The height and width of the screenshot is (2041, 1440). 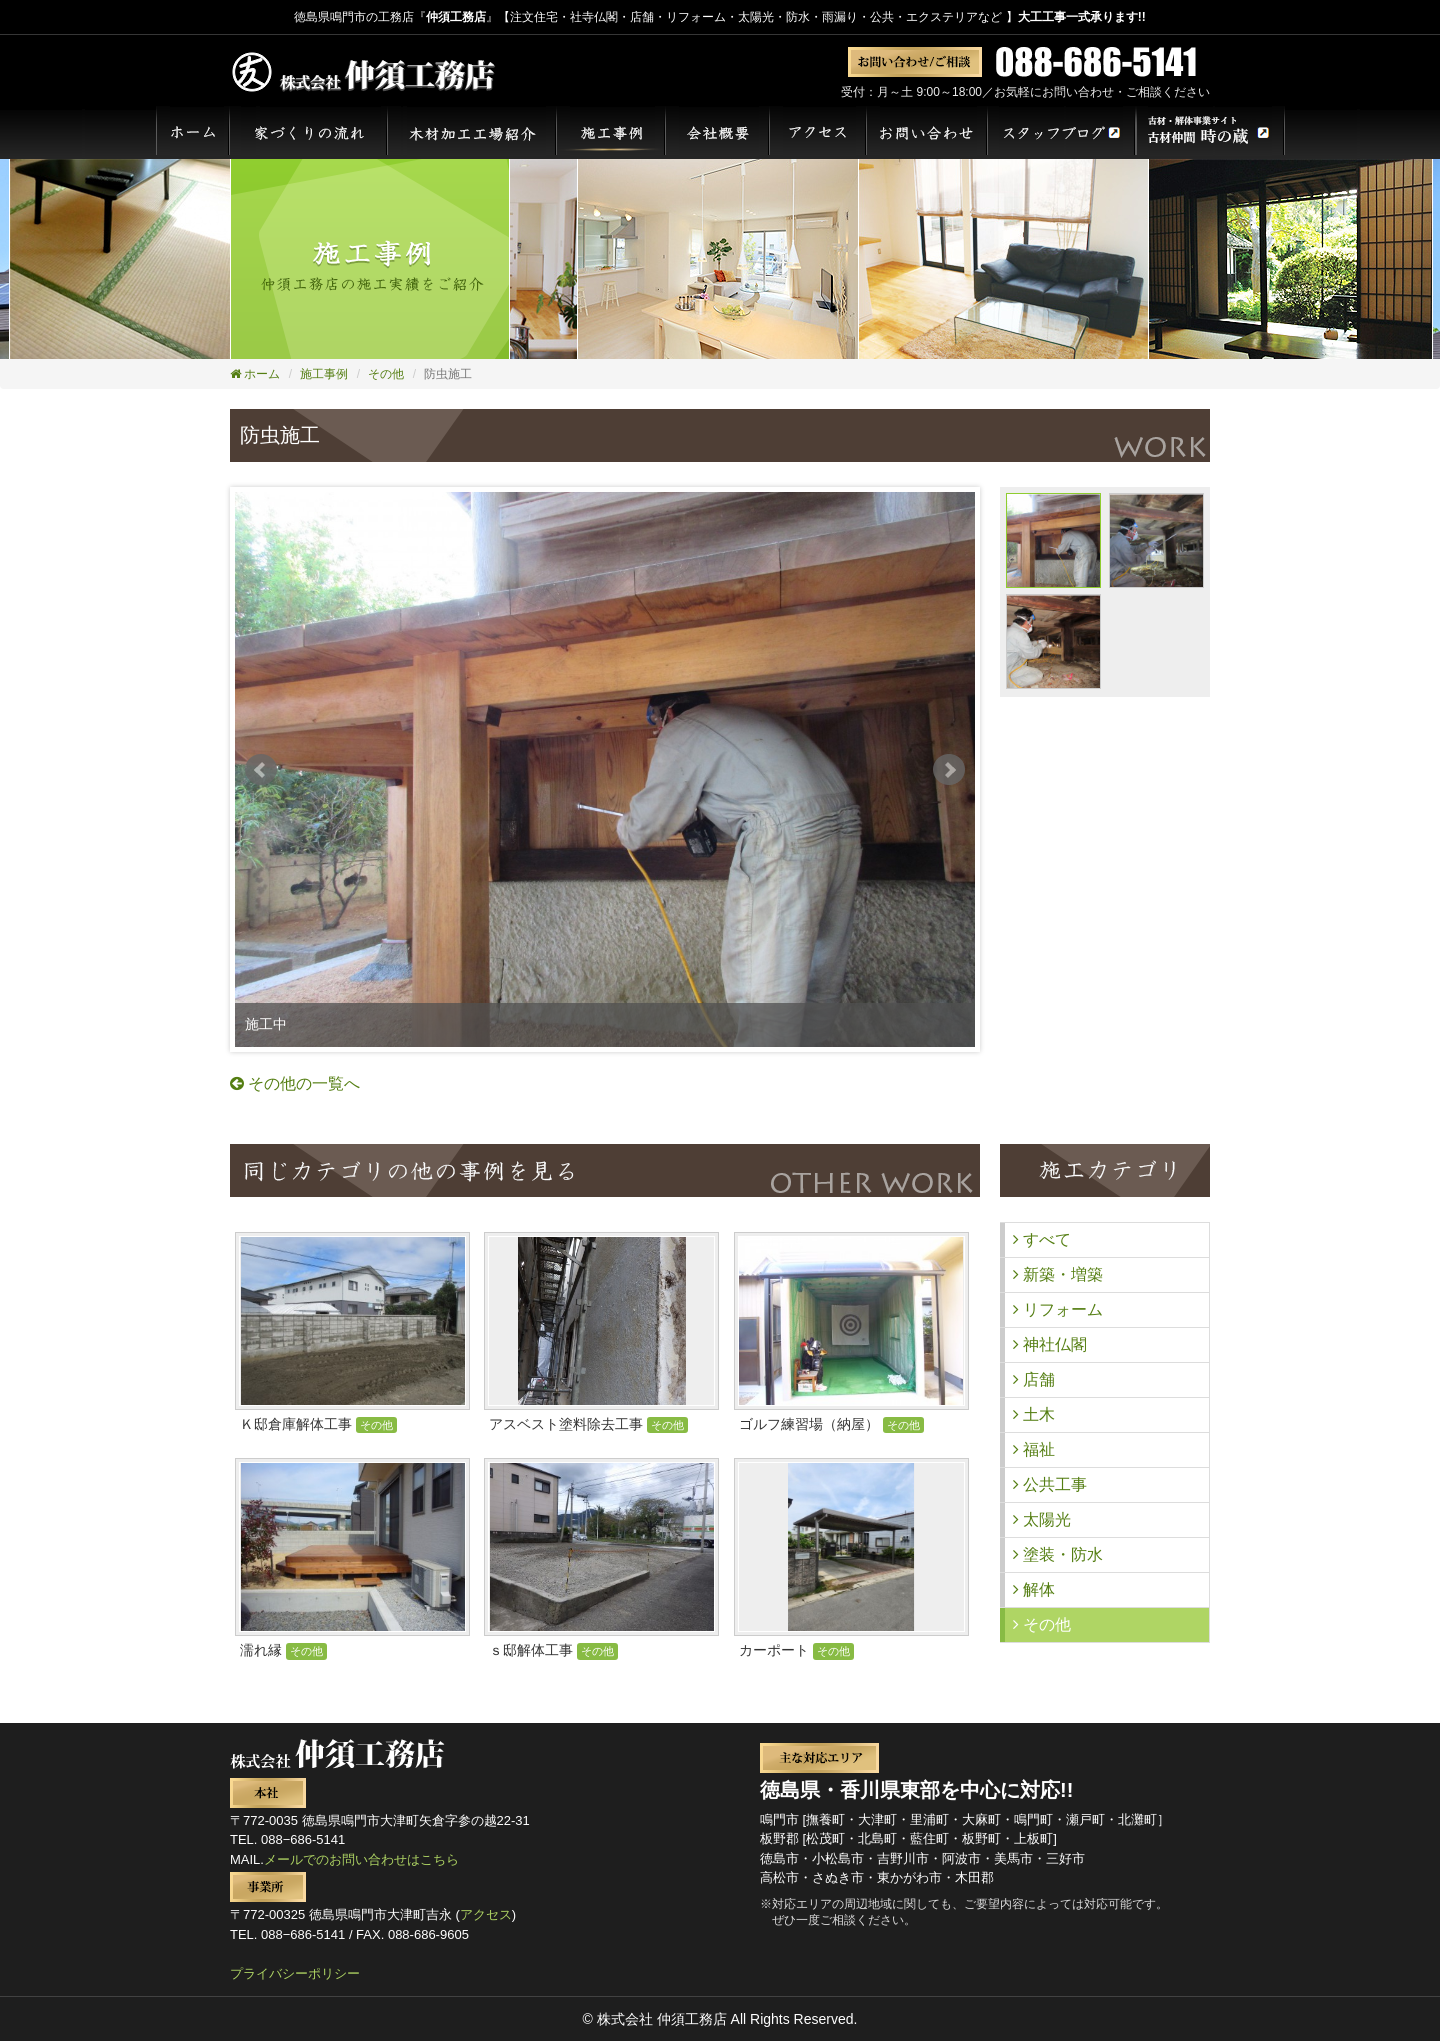 I want to click on 公共工事, so click(x=1050, y=1484).